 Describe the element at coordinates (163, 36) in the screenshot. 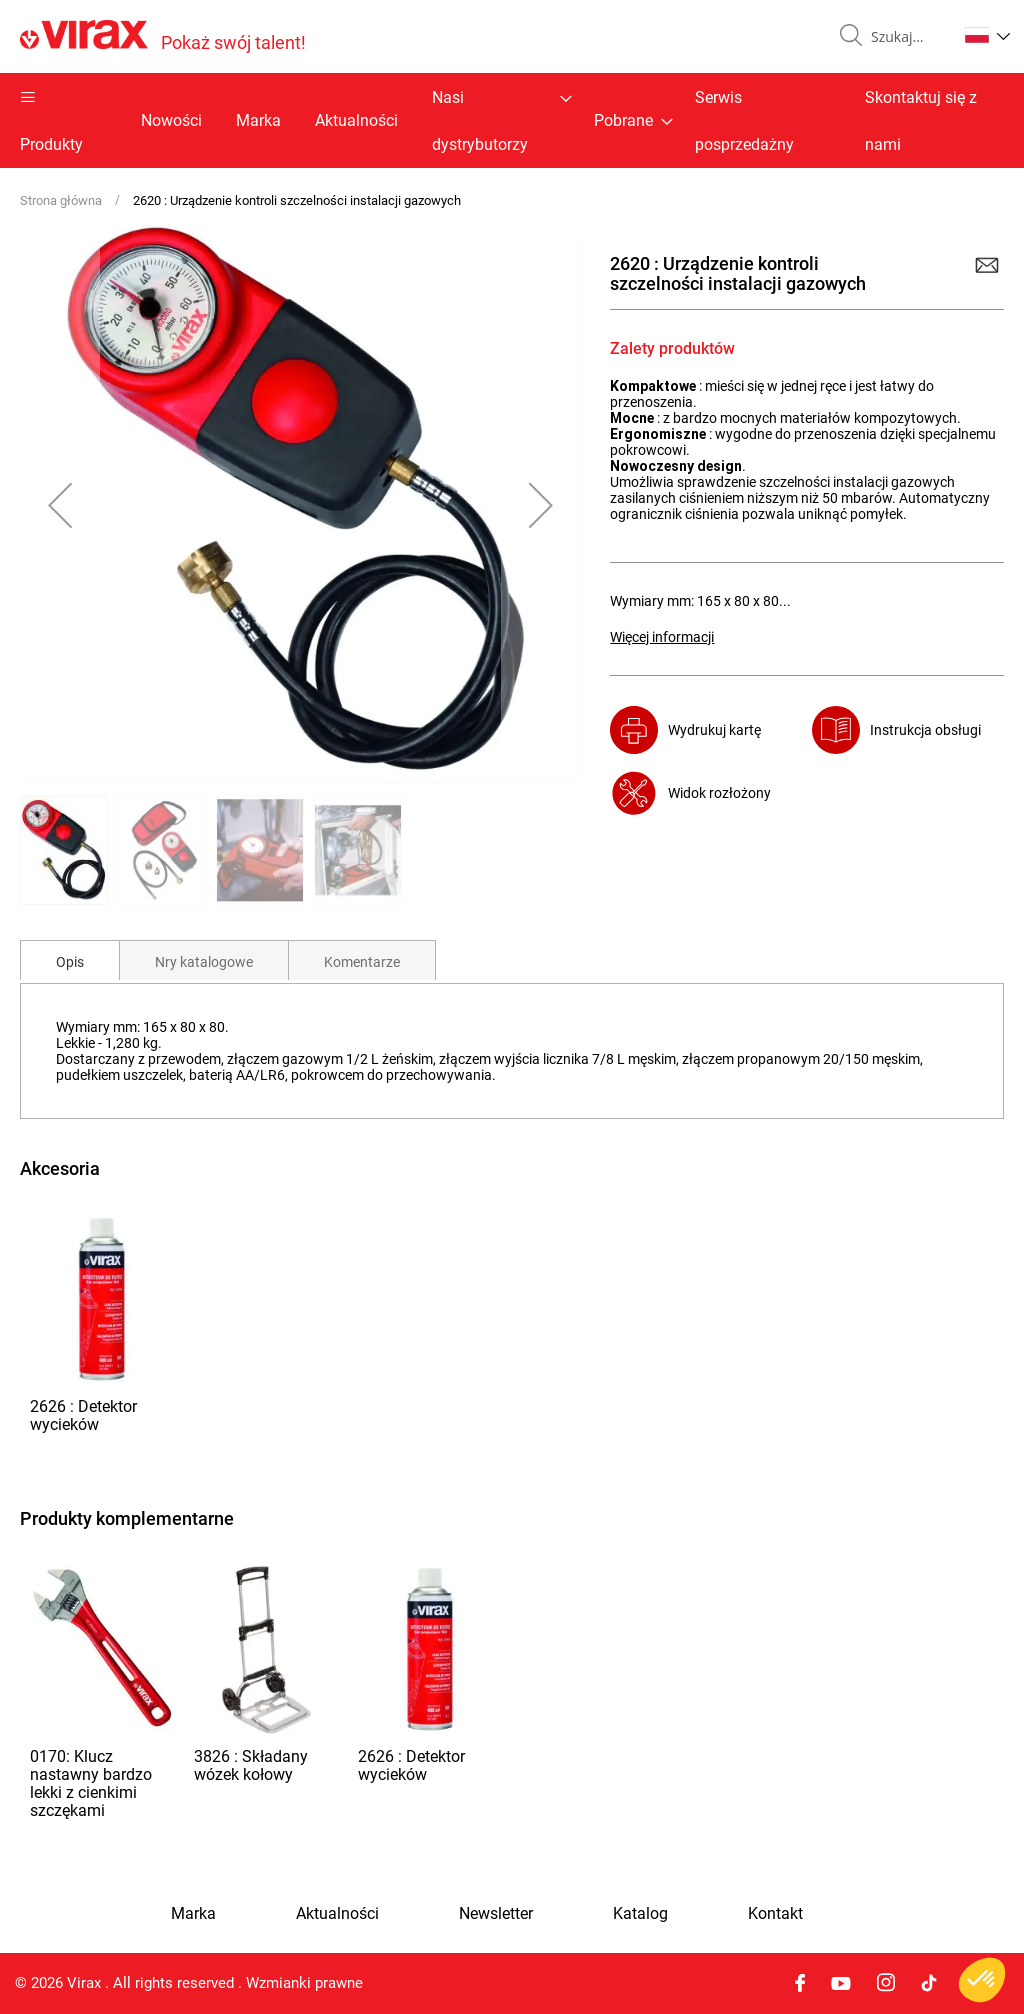

I see `[store logo]` at that location.